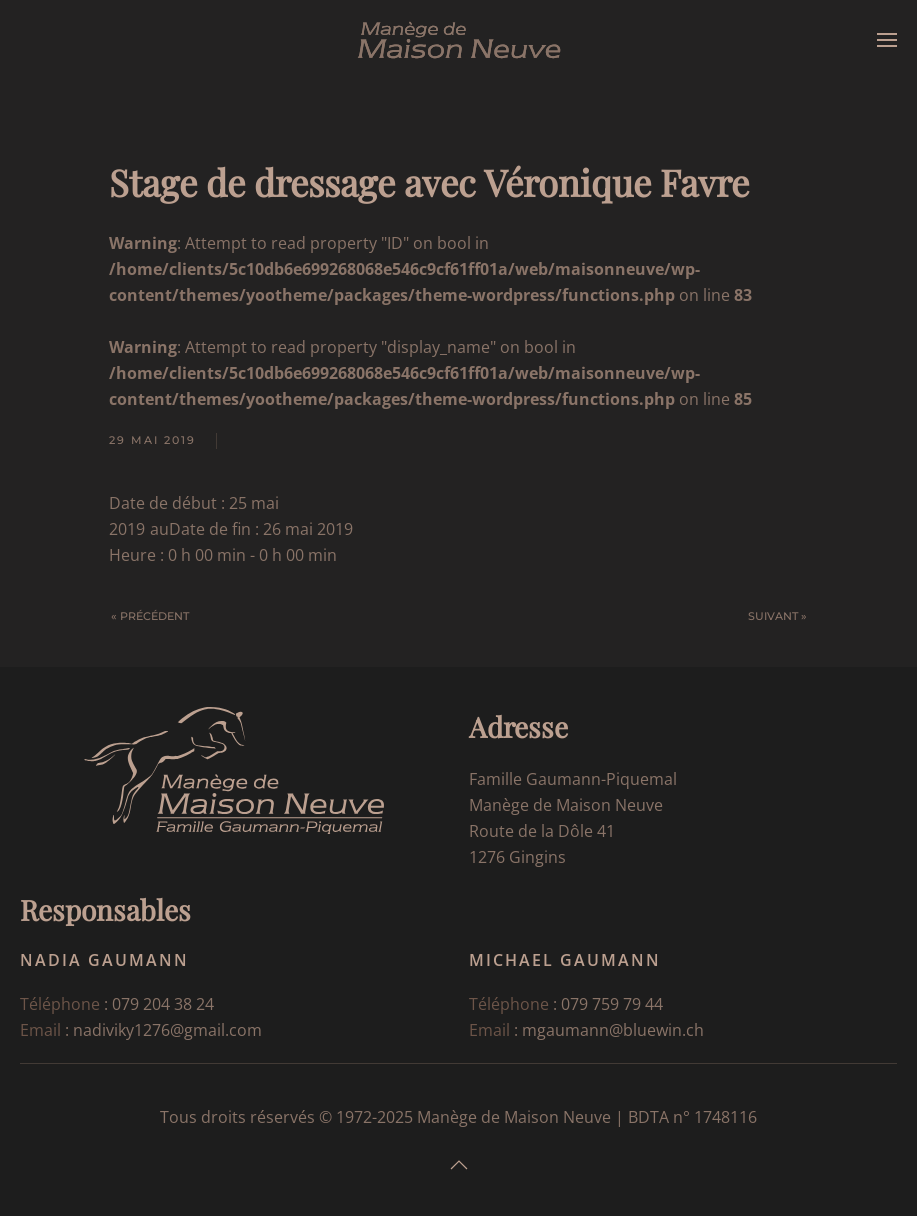  Describe the element at coordinates (777, 616) in the screenshot. I see `Suivant »` at that location.